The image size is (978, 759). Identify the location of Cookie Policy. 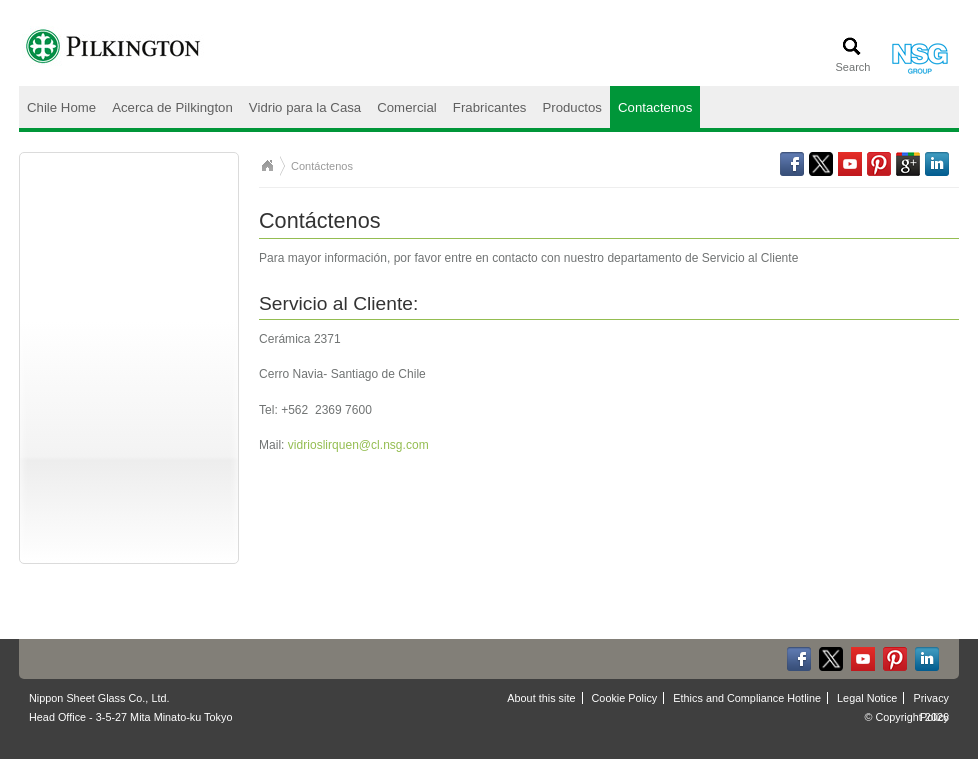
(625, 698).